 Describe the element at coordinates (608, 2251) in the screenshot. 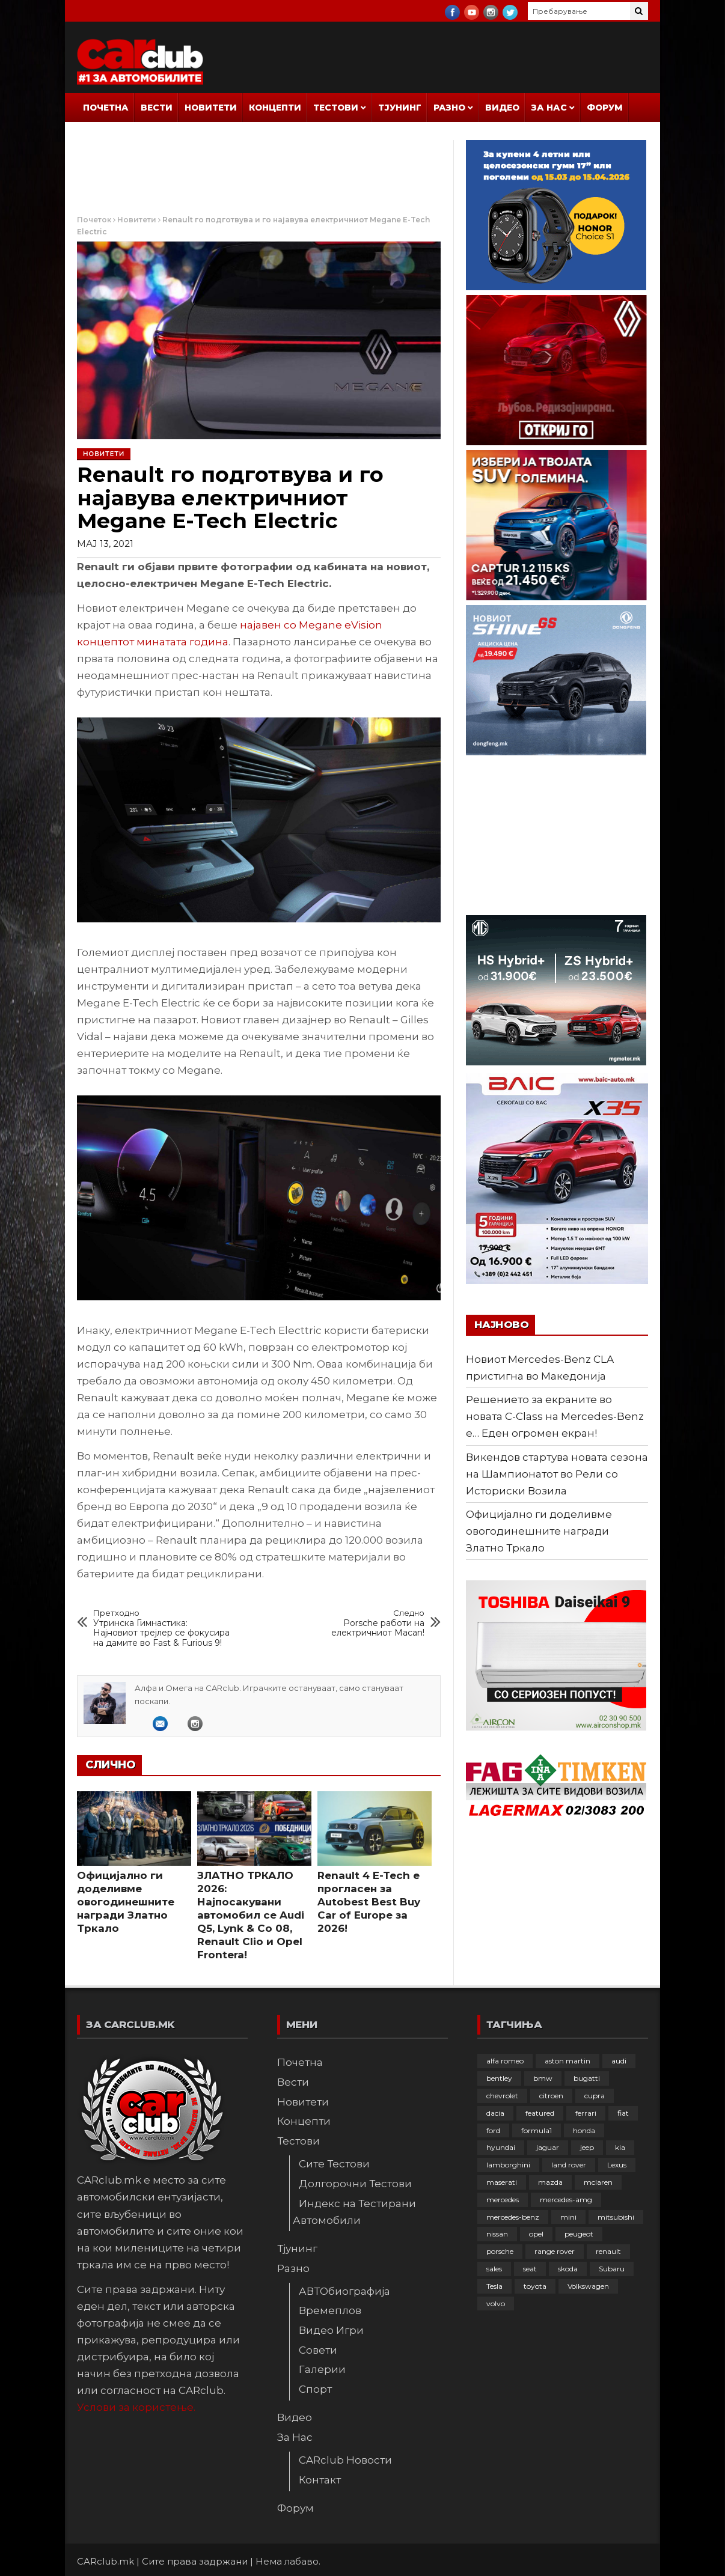

I see `renault [renault (252 елементи)]` at that location.